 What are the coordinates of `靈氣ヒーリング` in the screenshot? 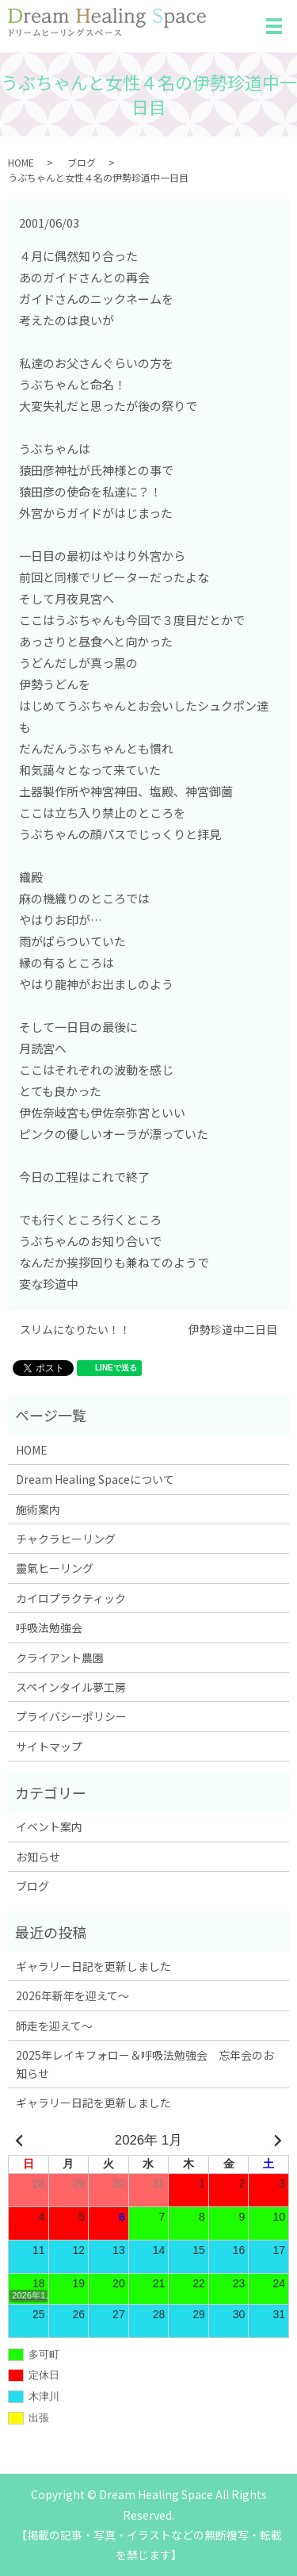 It's located at (54, 1568).